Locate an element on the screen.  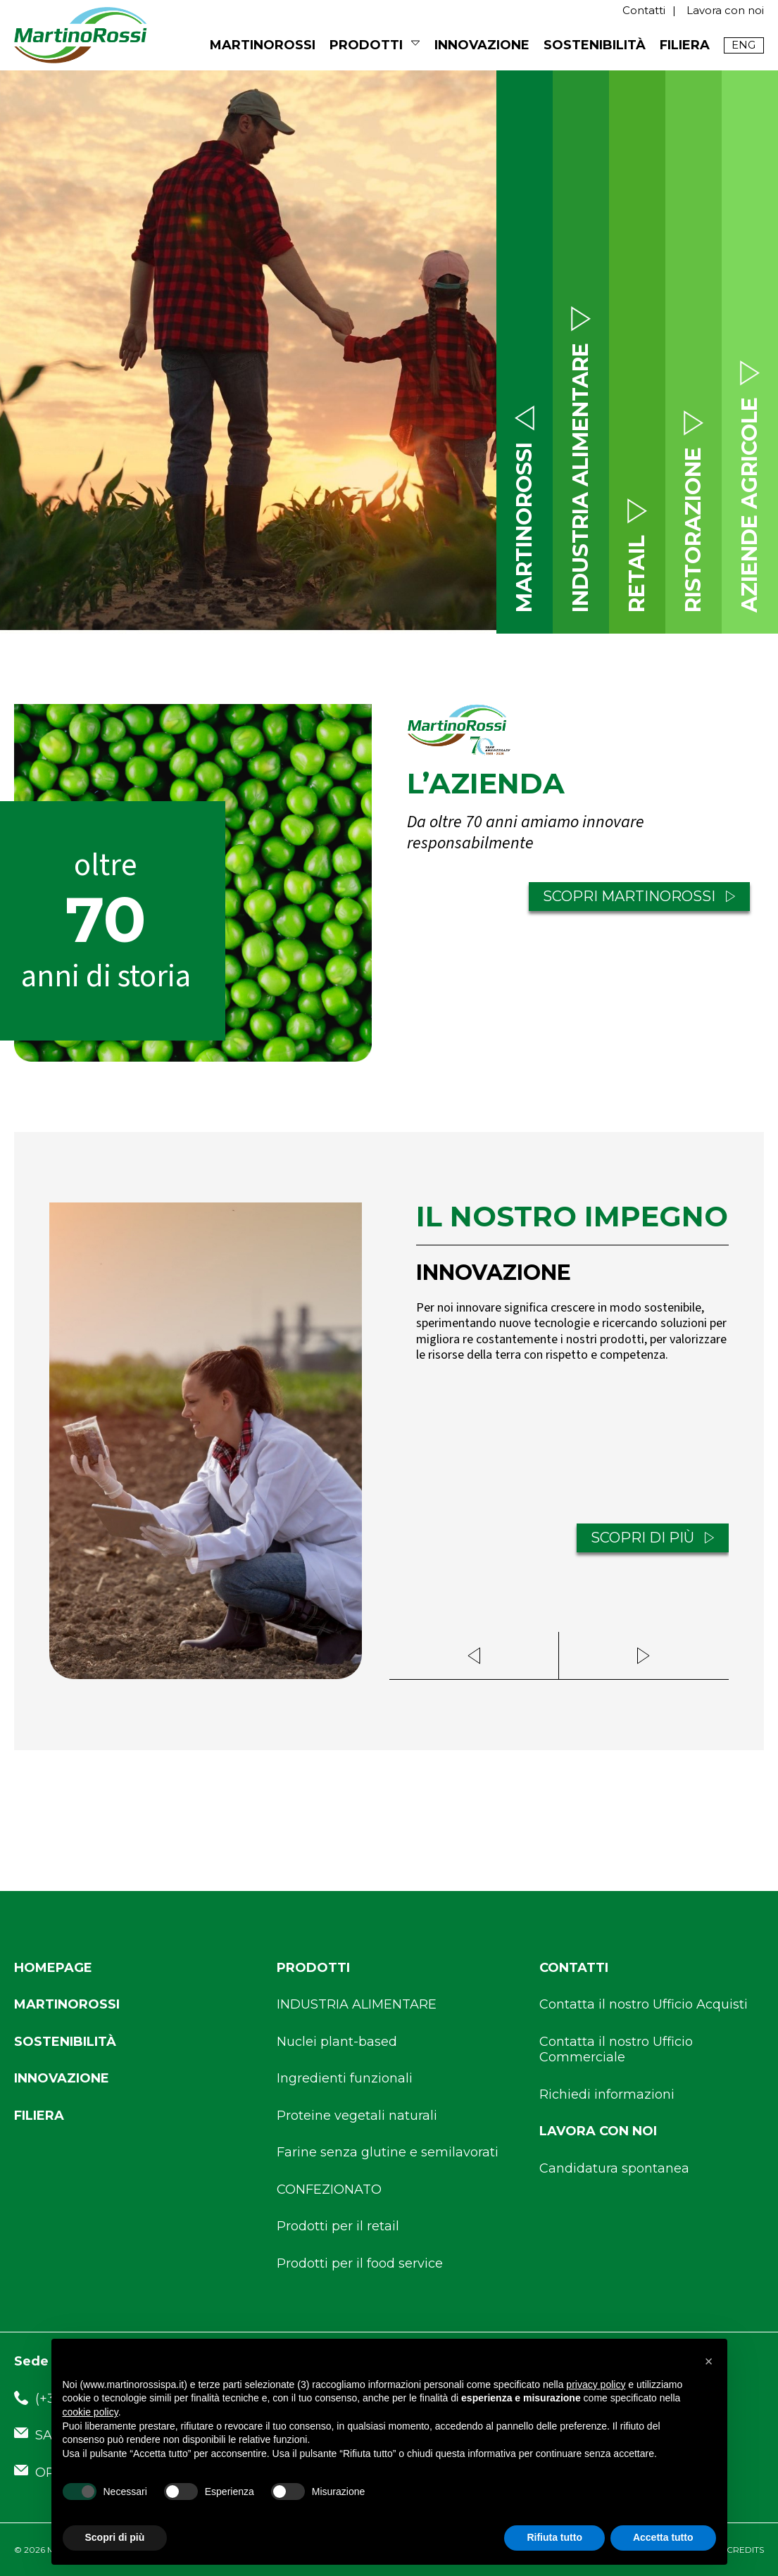
Prodotti per il retail is located at coordinates (338, 2226).